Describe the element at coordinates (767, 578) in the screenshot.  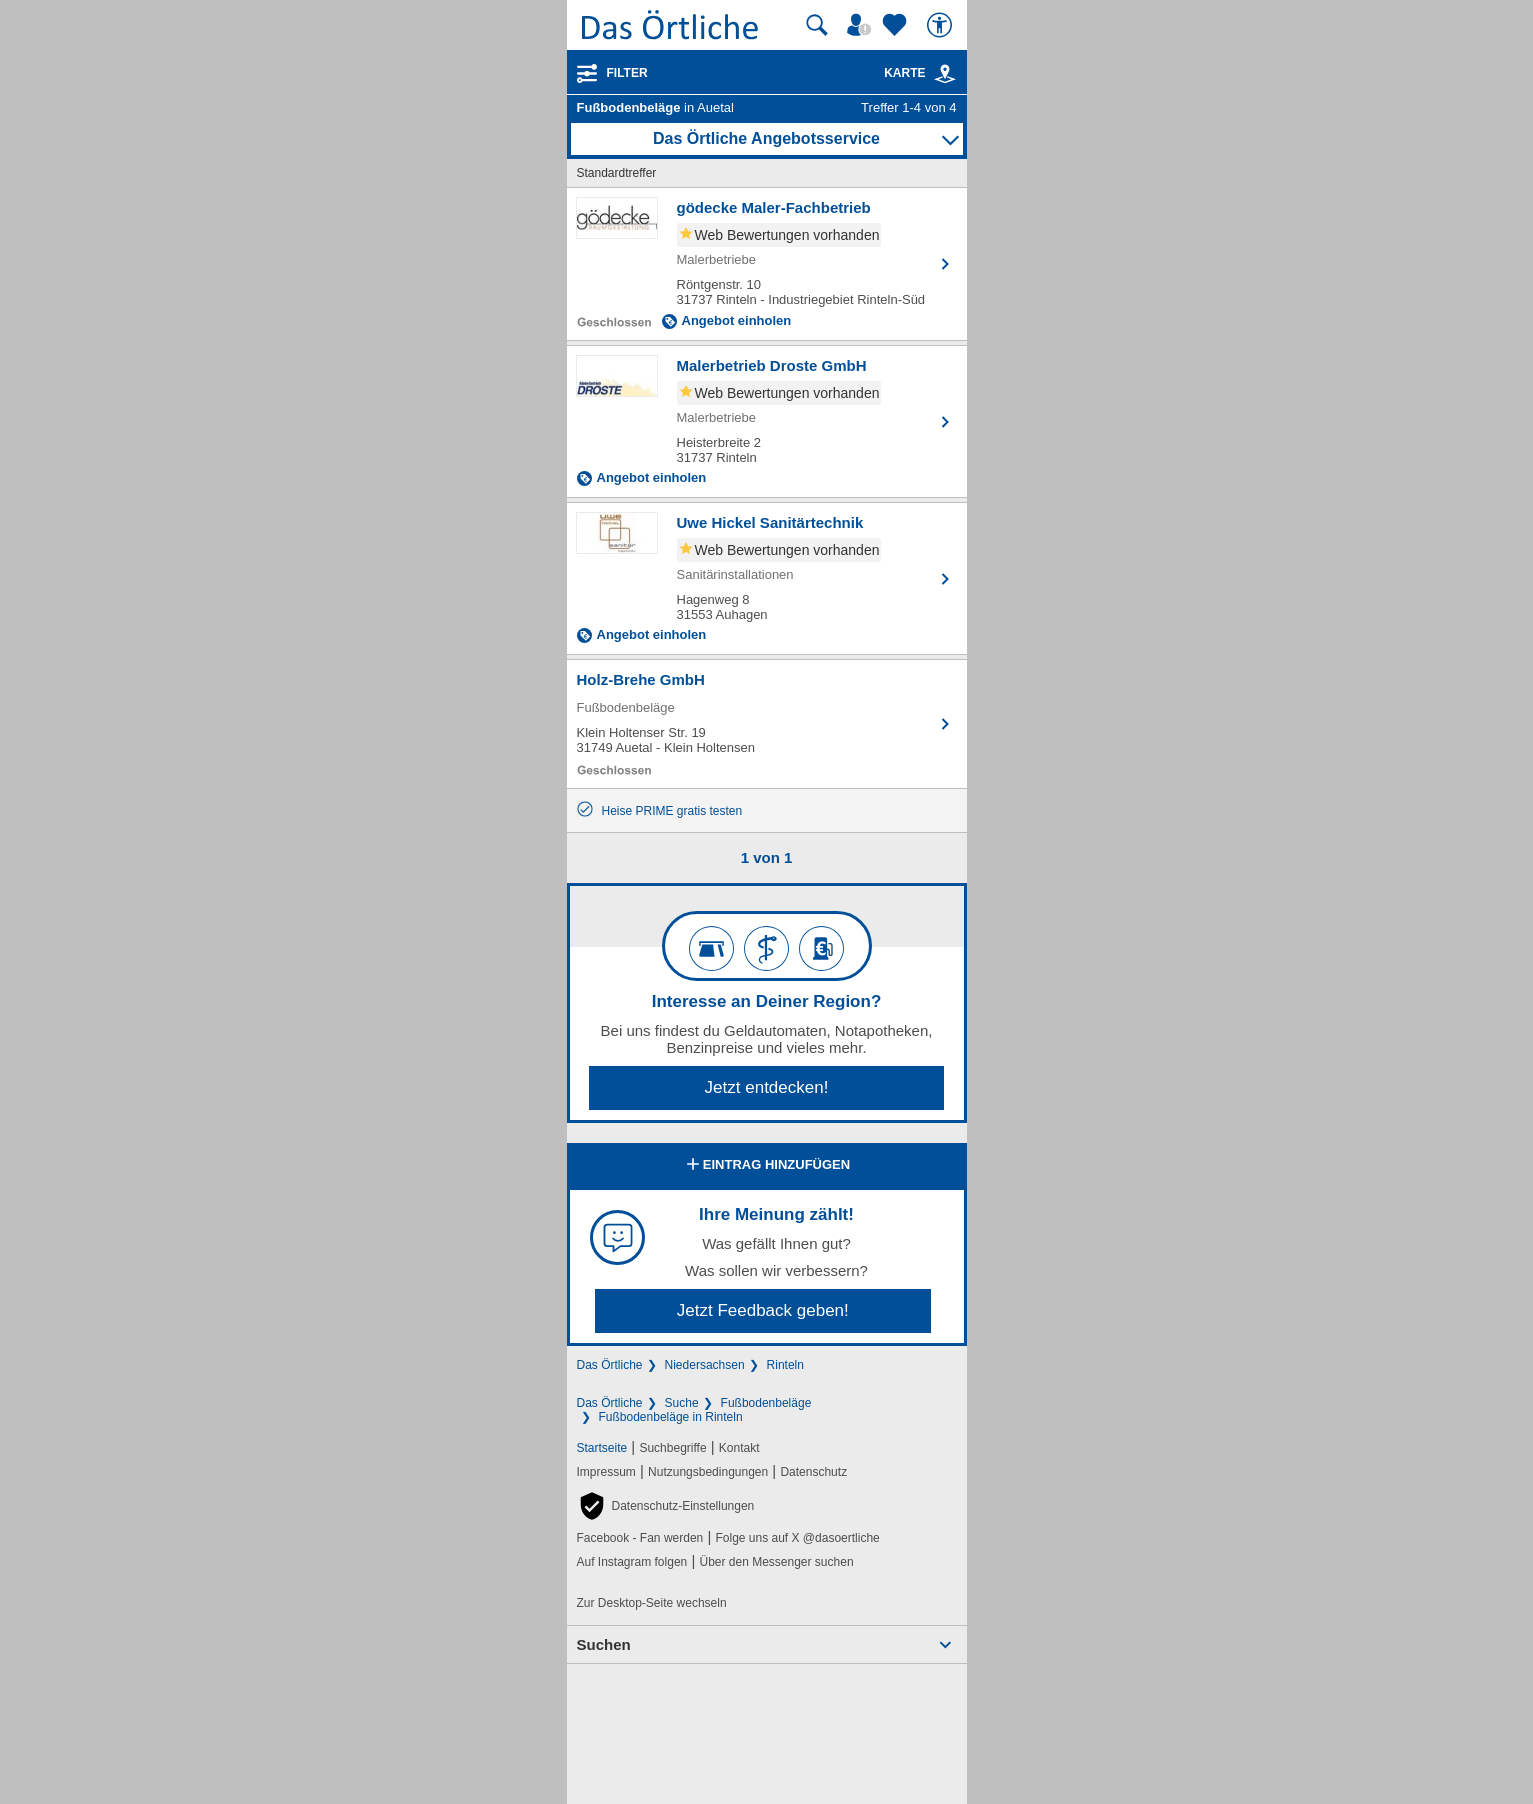
I see `[Zum Detaileintrag von Uwe Hickel Sanitärtechnik]` at that location.